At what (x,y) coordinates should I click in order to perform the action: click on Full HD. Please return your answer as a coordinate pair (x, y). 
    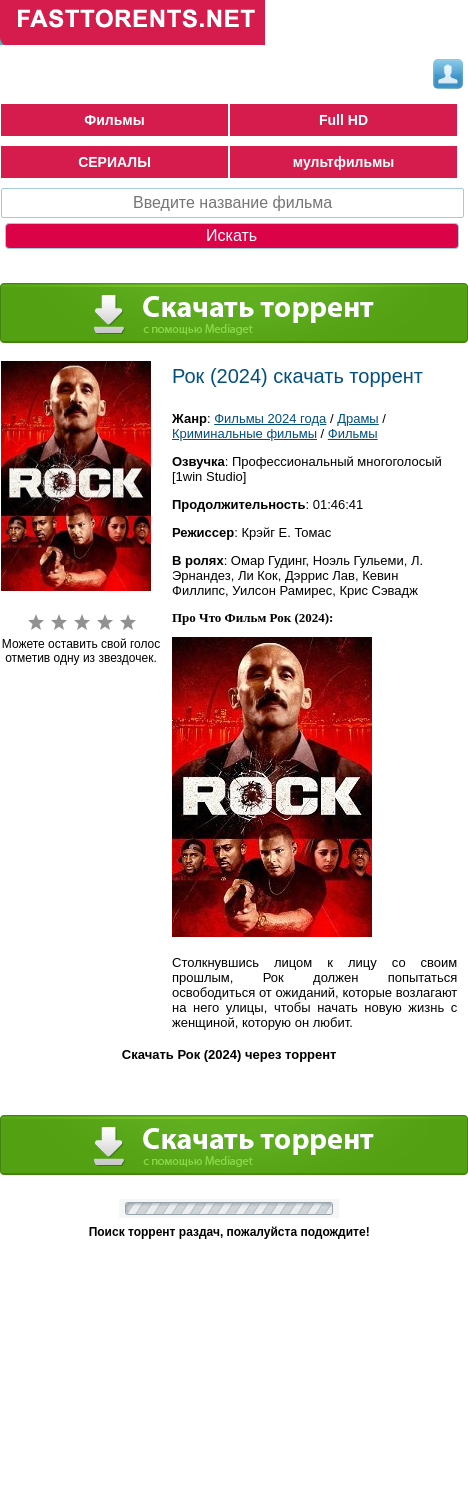
    Looking at the image, I should click on (343, 120).